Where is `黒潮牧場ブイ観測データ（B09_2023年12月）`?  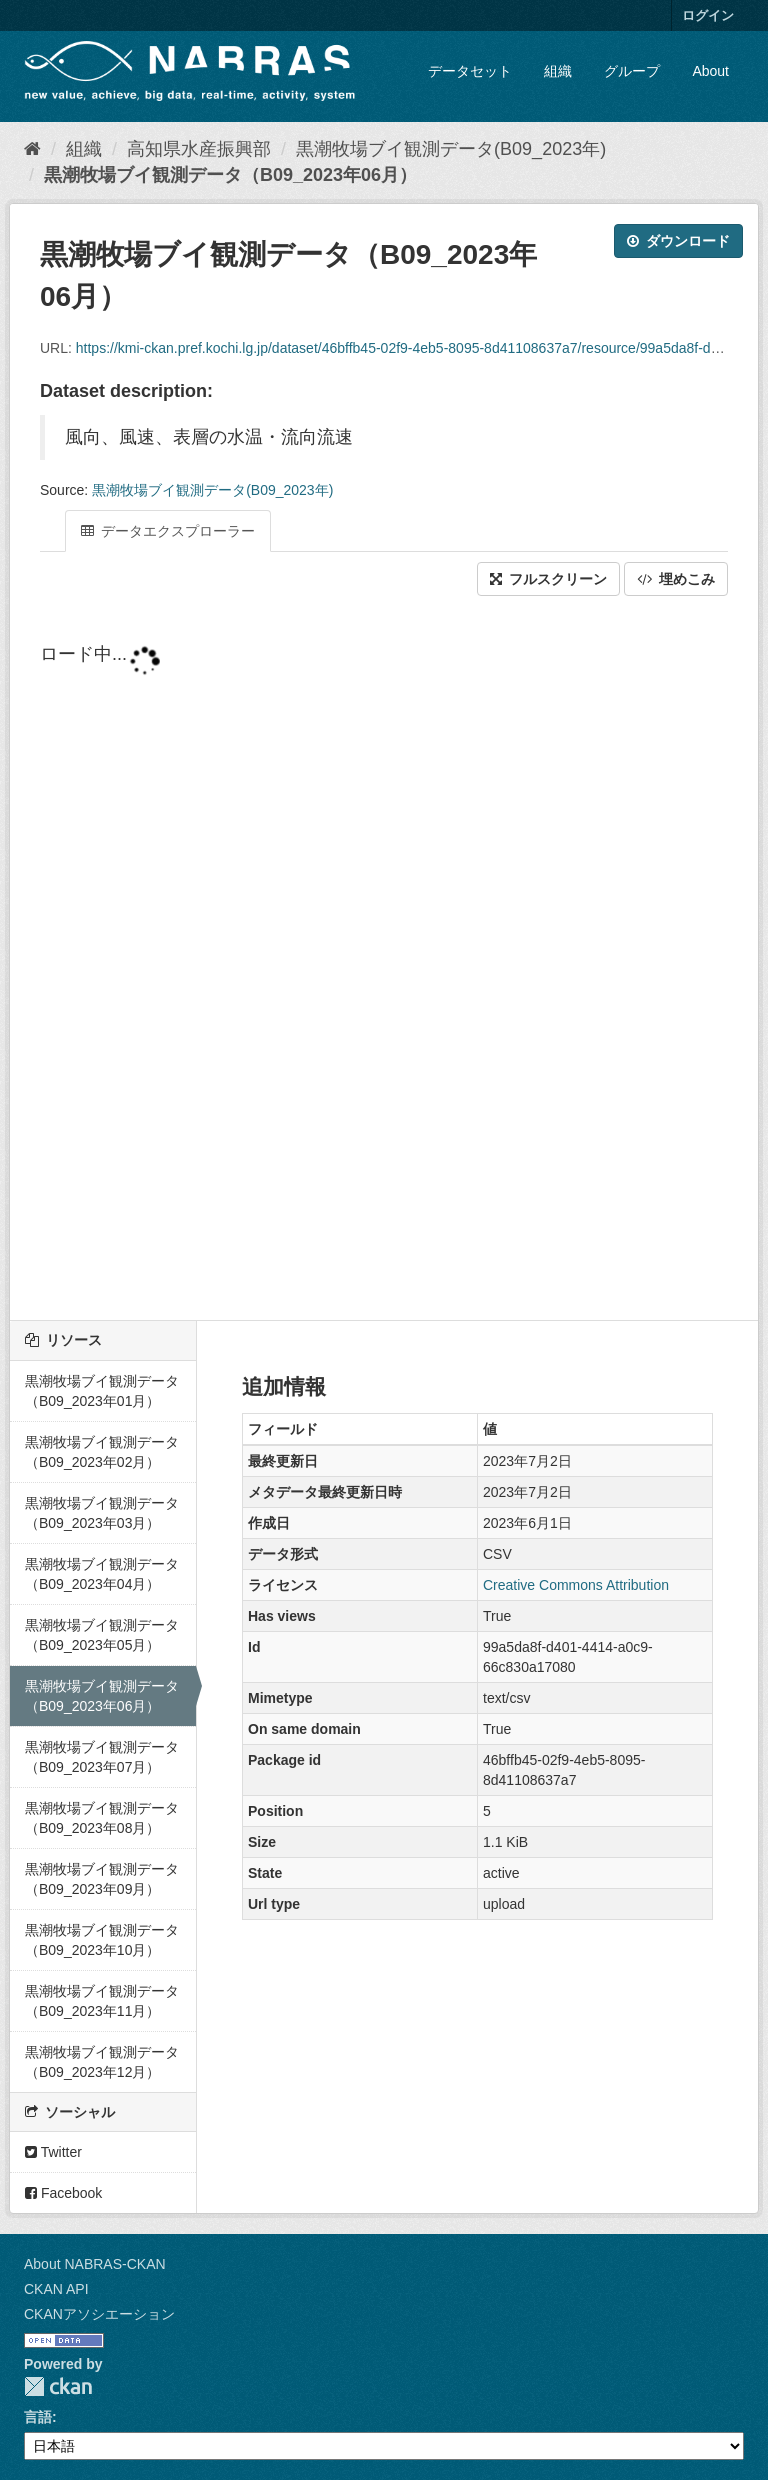
黒潮牧場ブイ観測データ（B09_2023年12月） is located at coordinates (102, 2062).